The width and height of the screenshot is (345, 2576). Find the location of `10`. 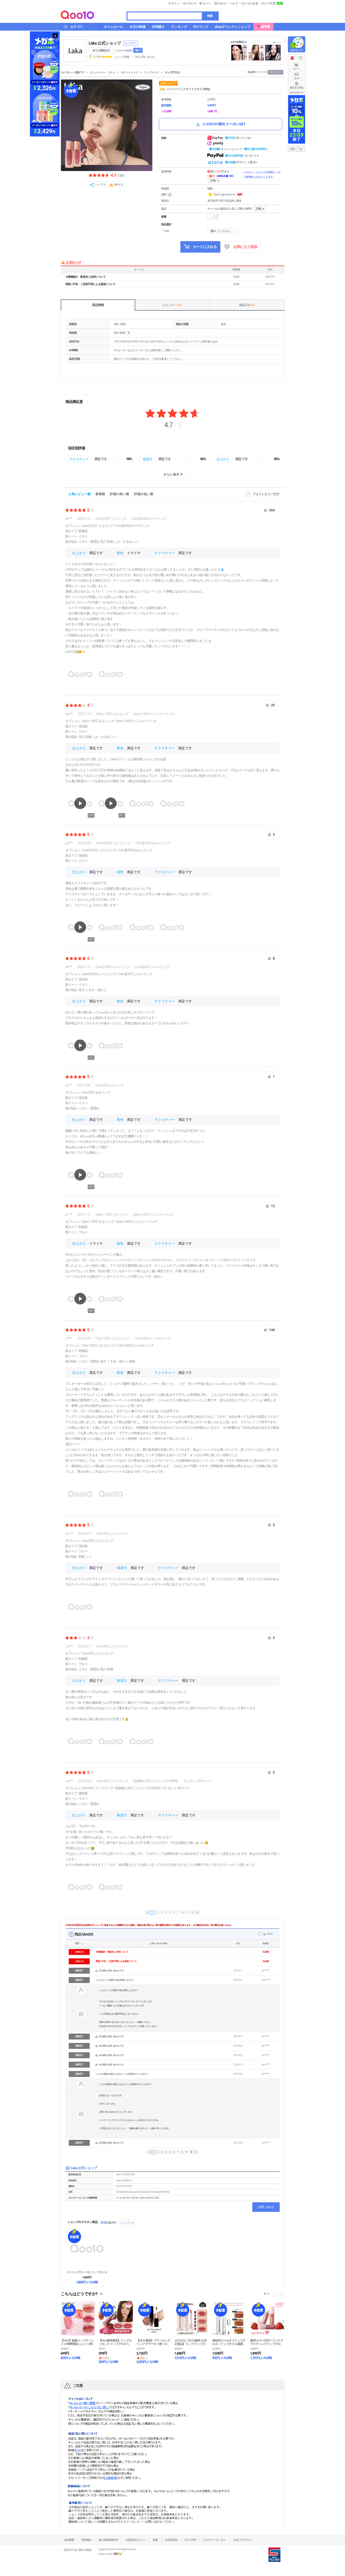

10 is located at coordinates (192, 1912).